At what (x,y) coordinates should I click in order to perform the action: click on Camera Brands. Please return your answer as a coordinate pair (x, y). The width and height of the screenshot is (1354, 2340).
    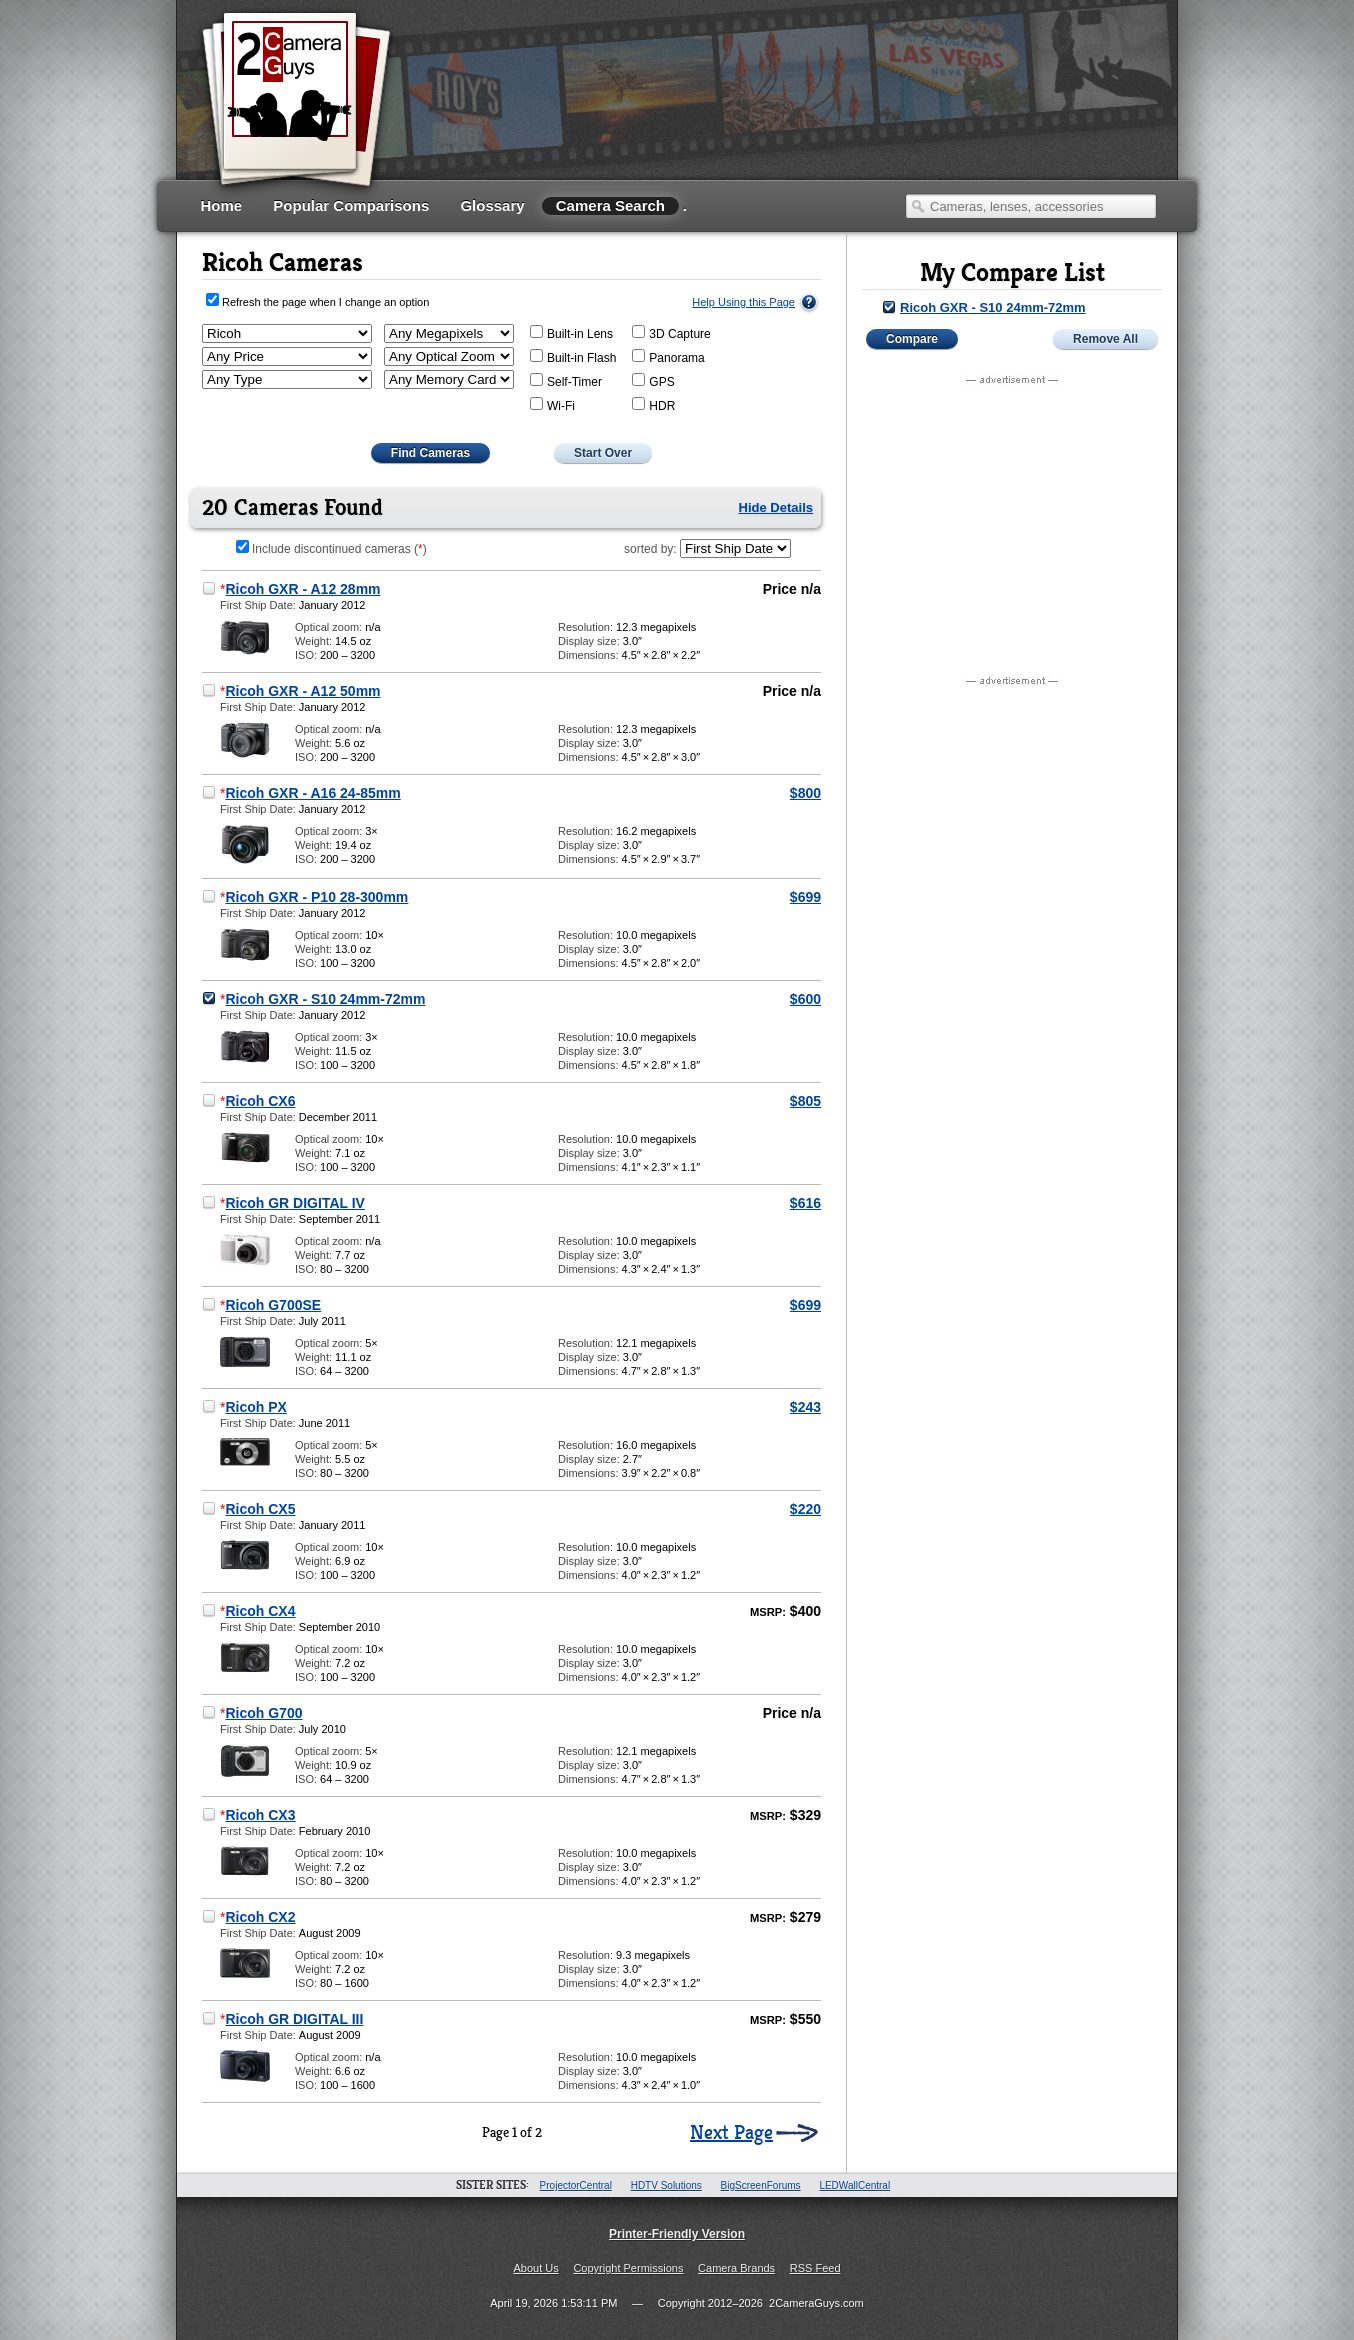
    Looking at the image, I should click on (736, 2268).